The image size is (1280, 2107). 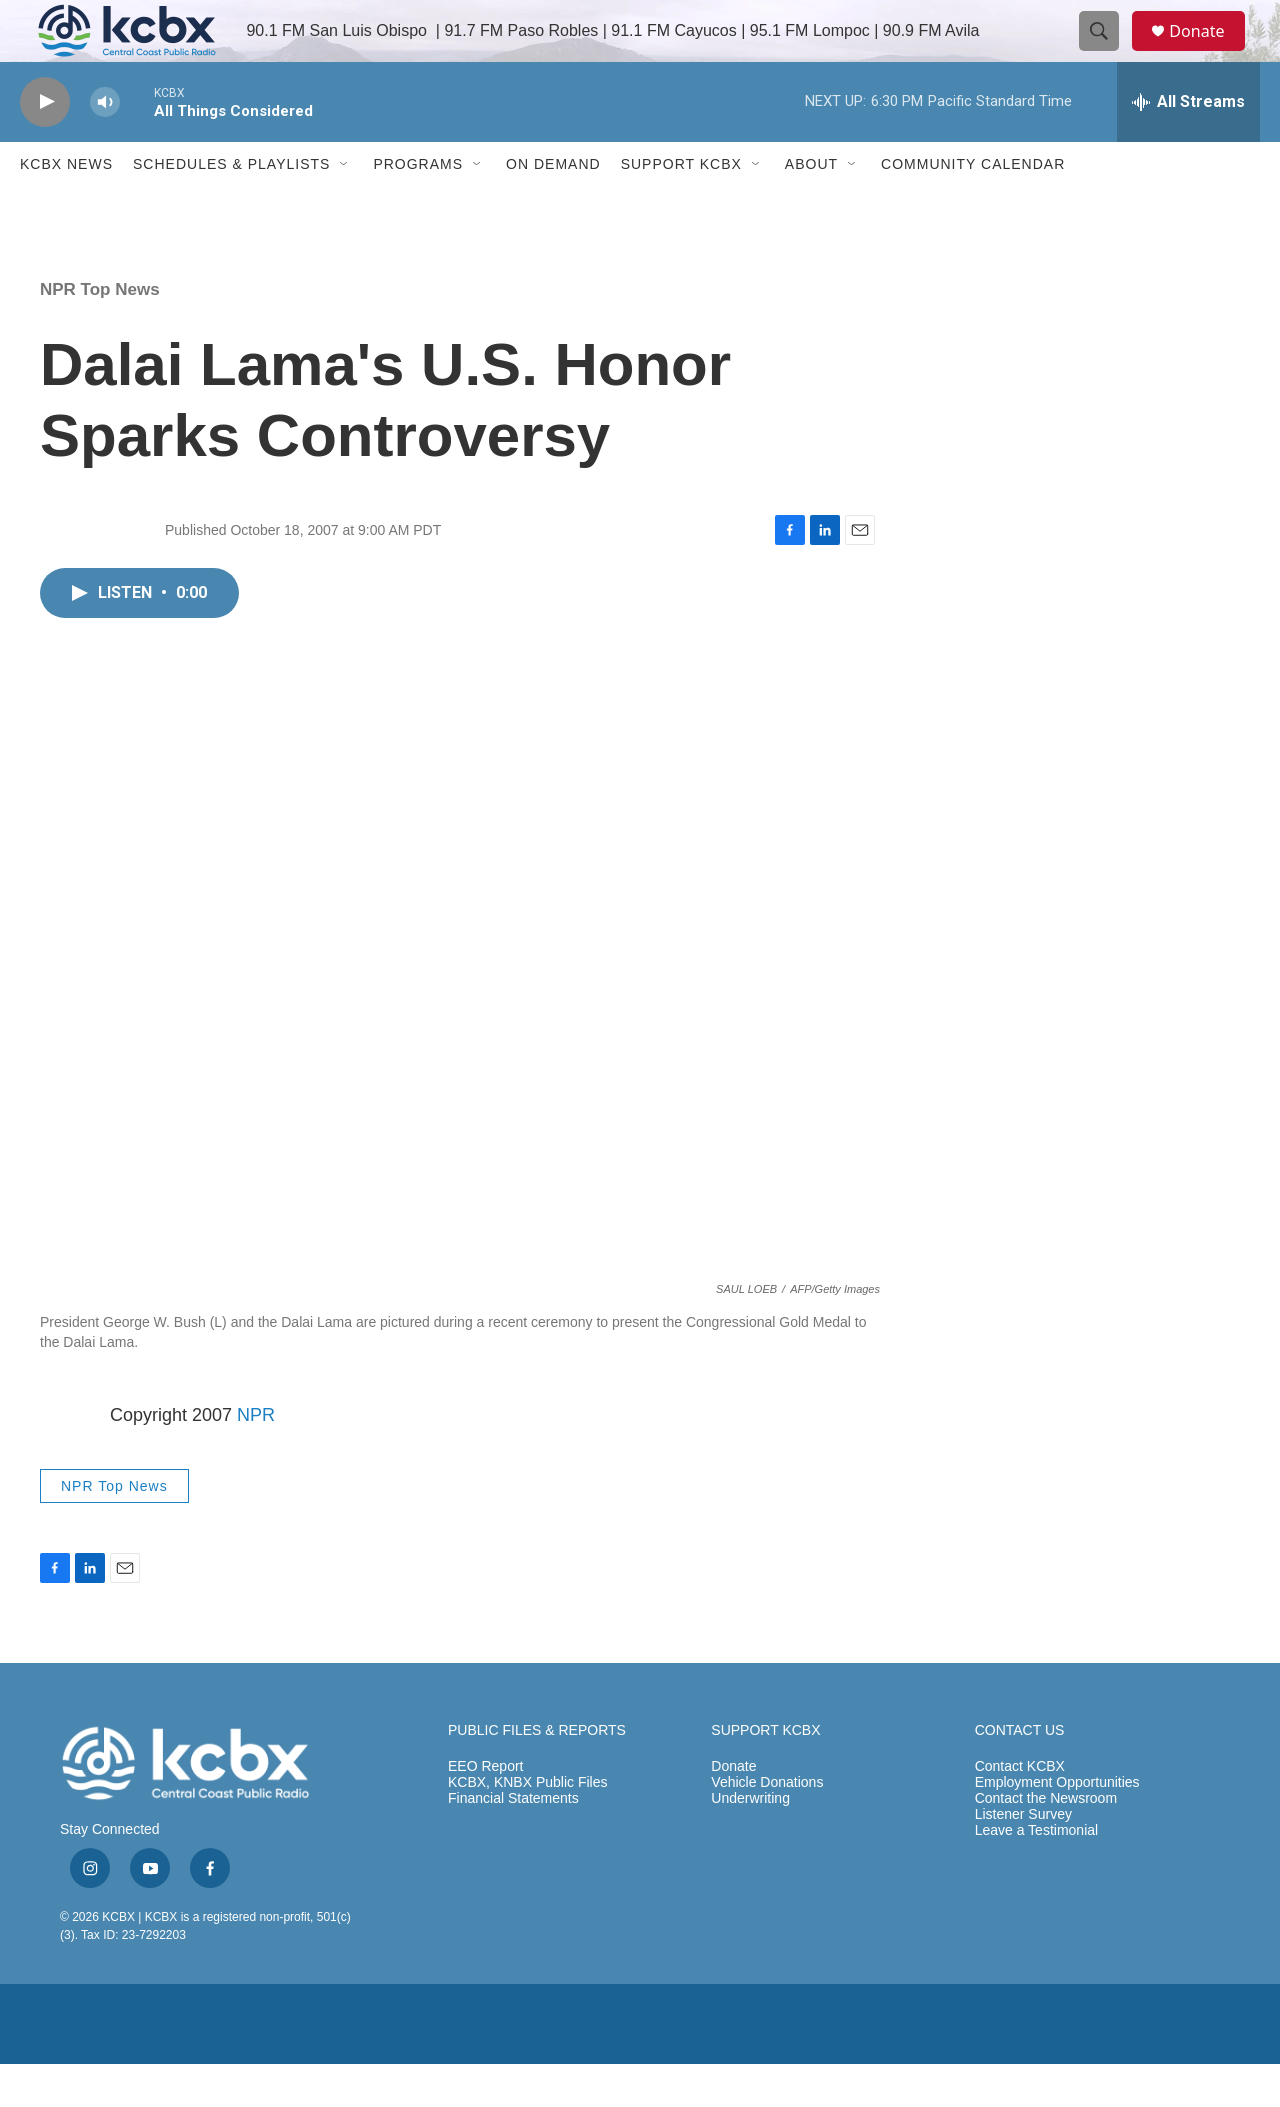 I want to click on Financial Statements, so click(x=513, y=1842).